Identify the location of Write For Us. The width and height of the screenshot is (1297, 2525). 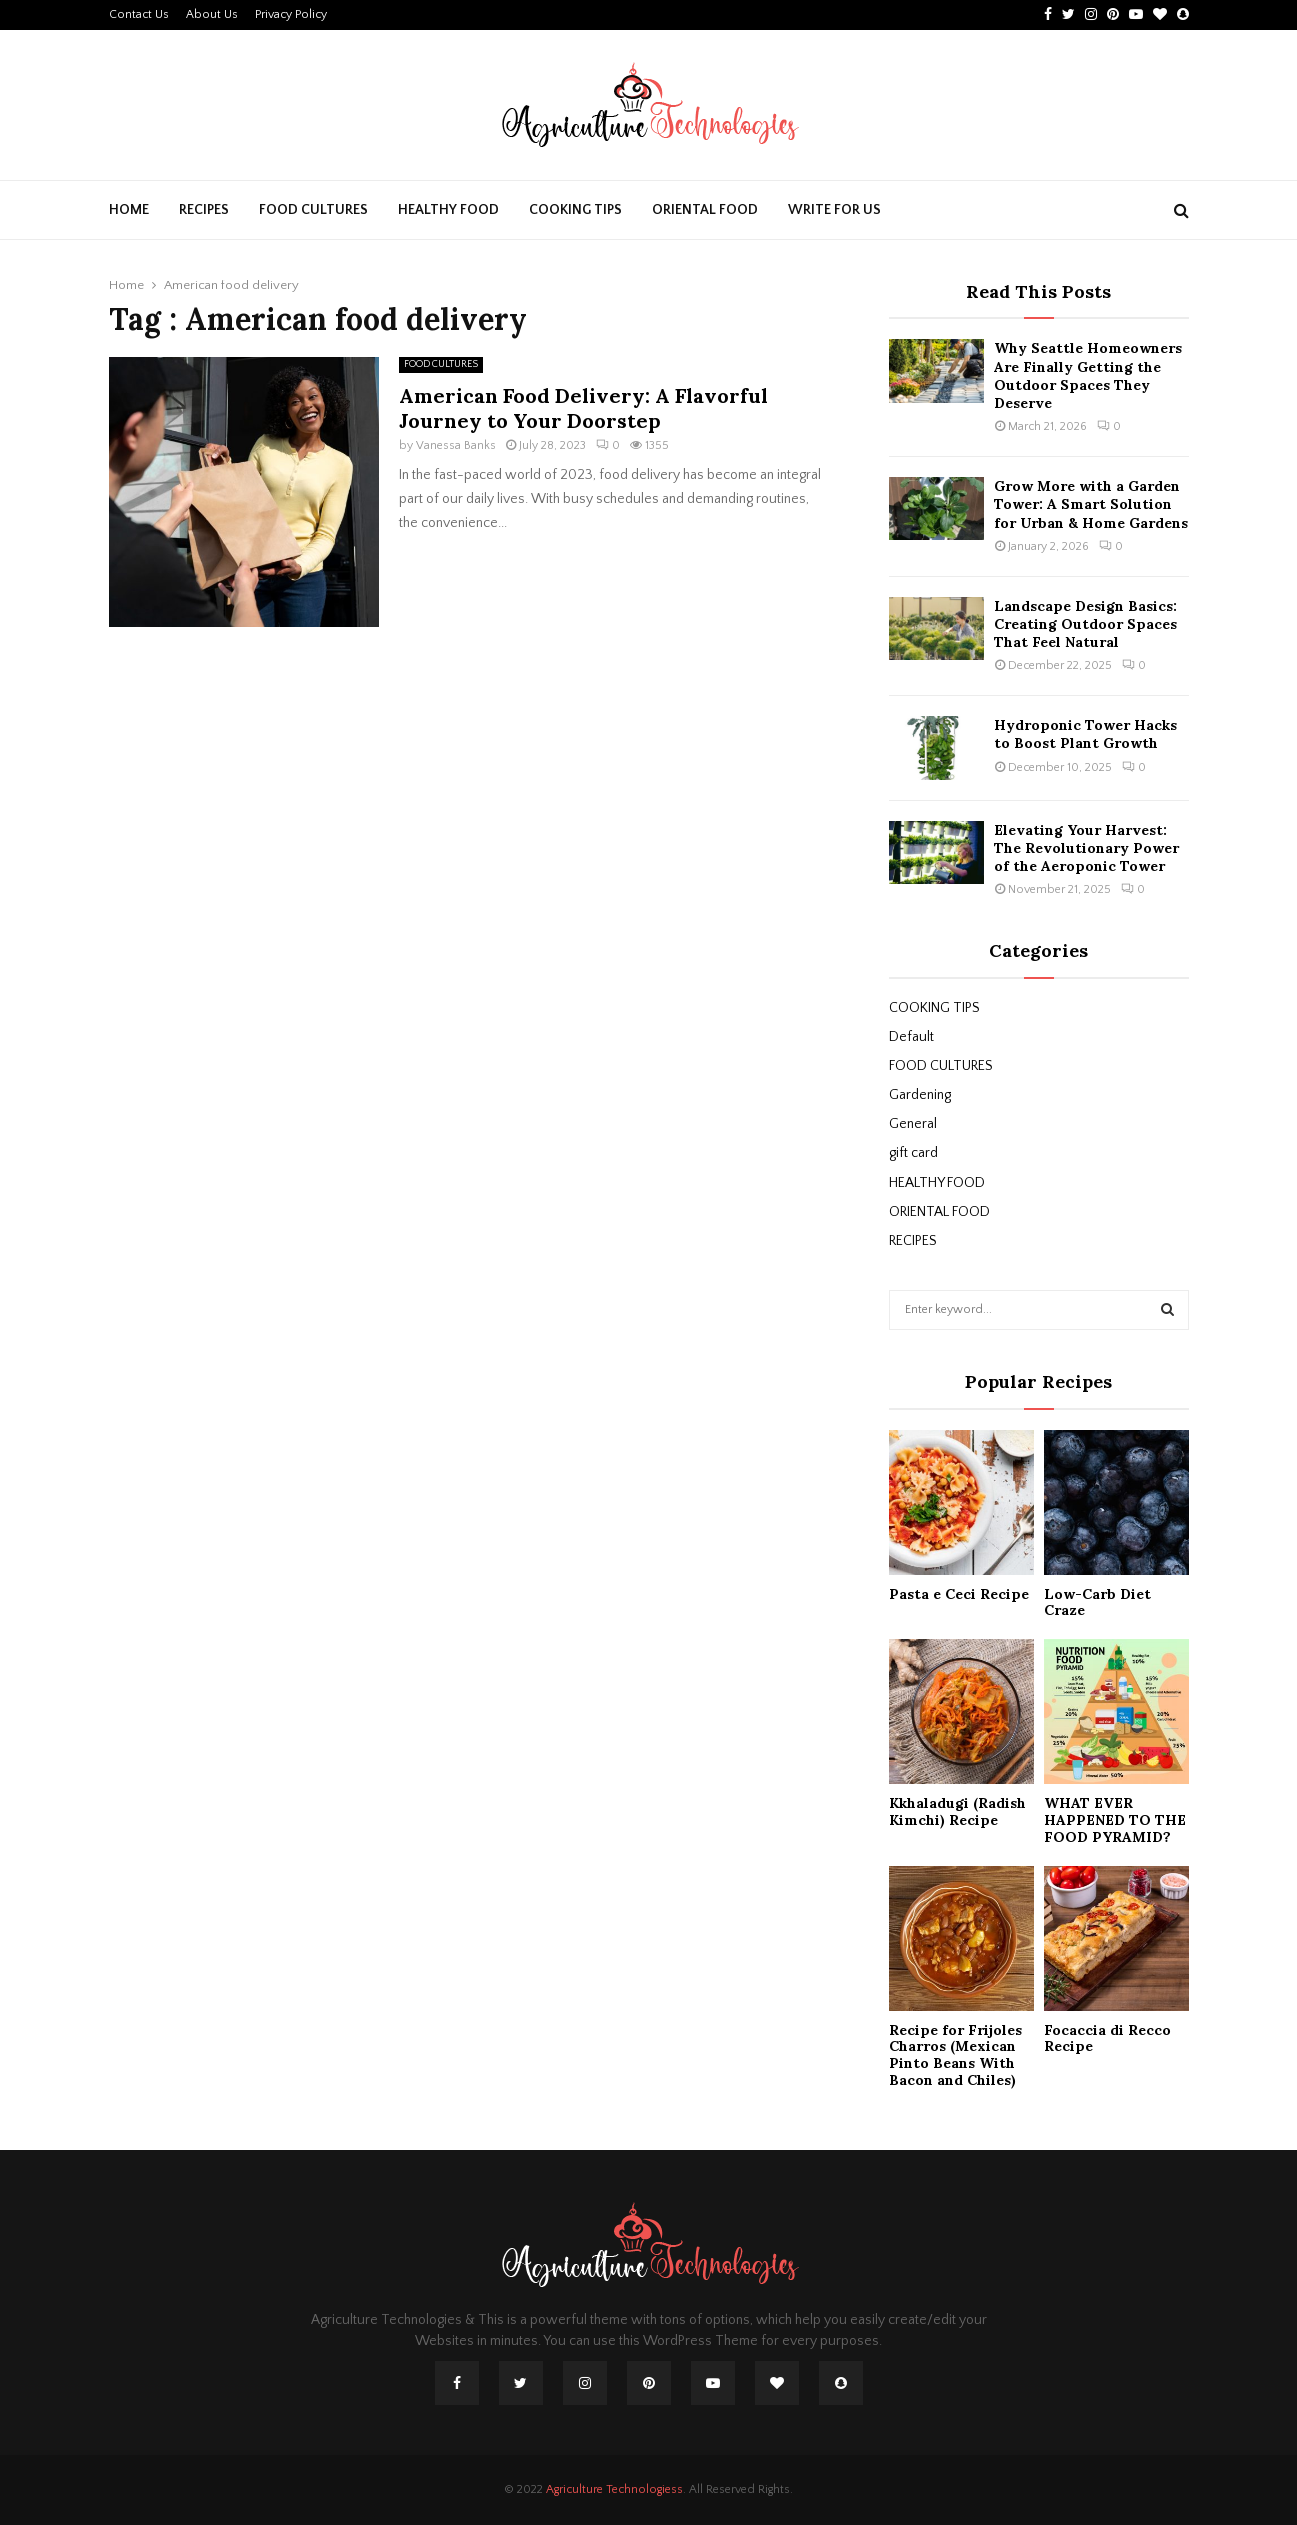
(834, 210).